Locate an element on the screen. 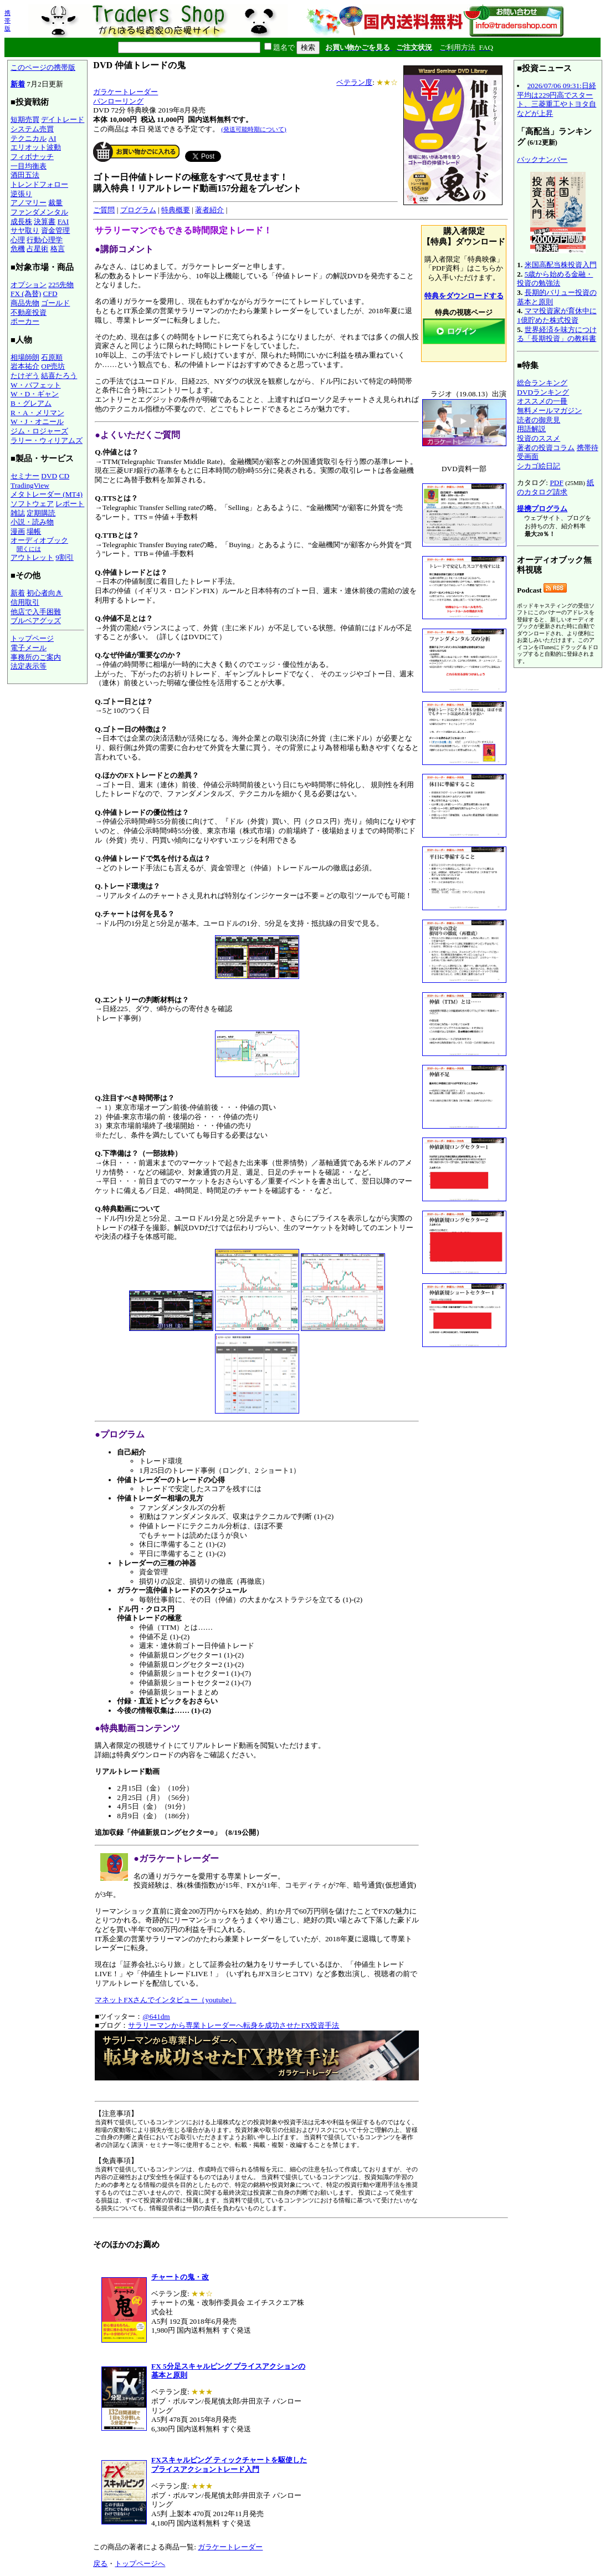  ゴールド is located at coordinates (55, 303).